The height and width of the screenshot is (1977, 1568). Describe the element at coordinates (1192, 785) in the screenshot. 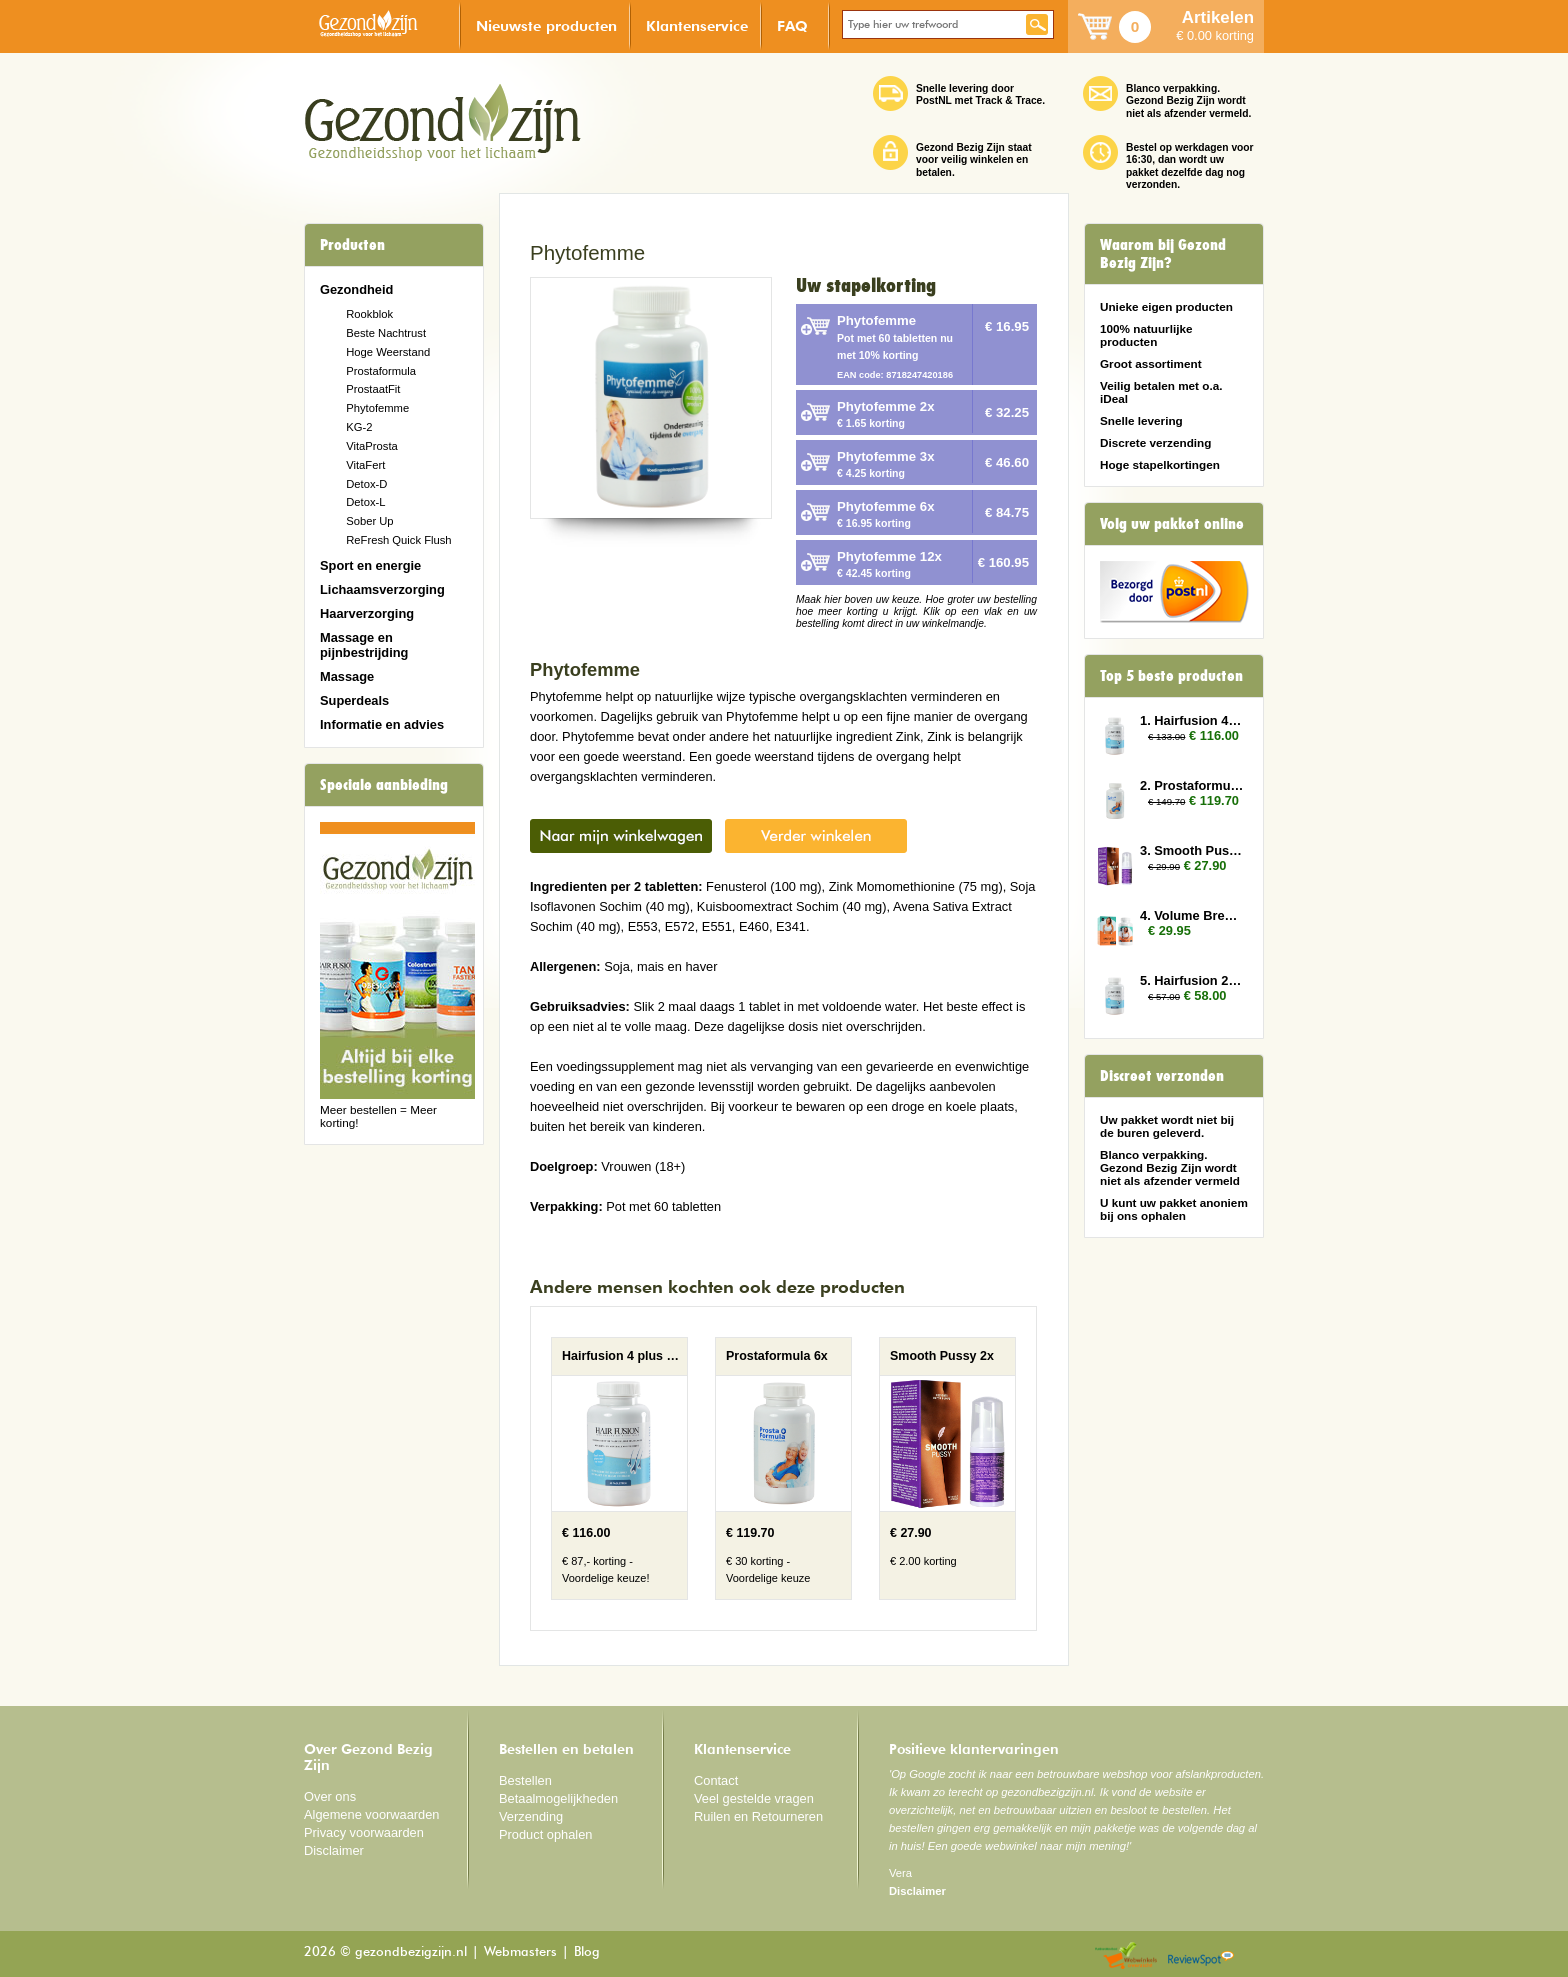

I see `2. Prostaformula 6x` at that location.